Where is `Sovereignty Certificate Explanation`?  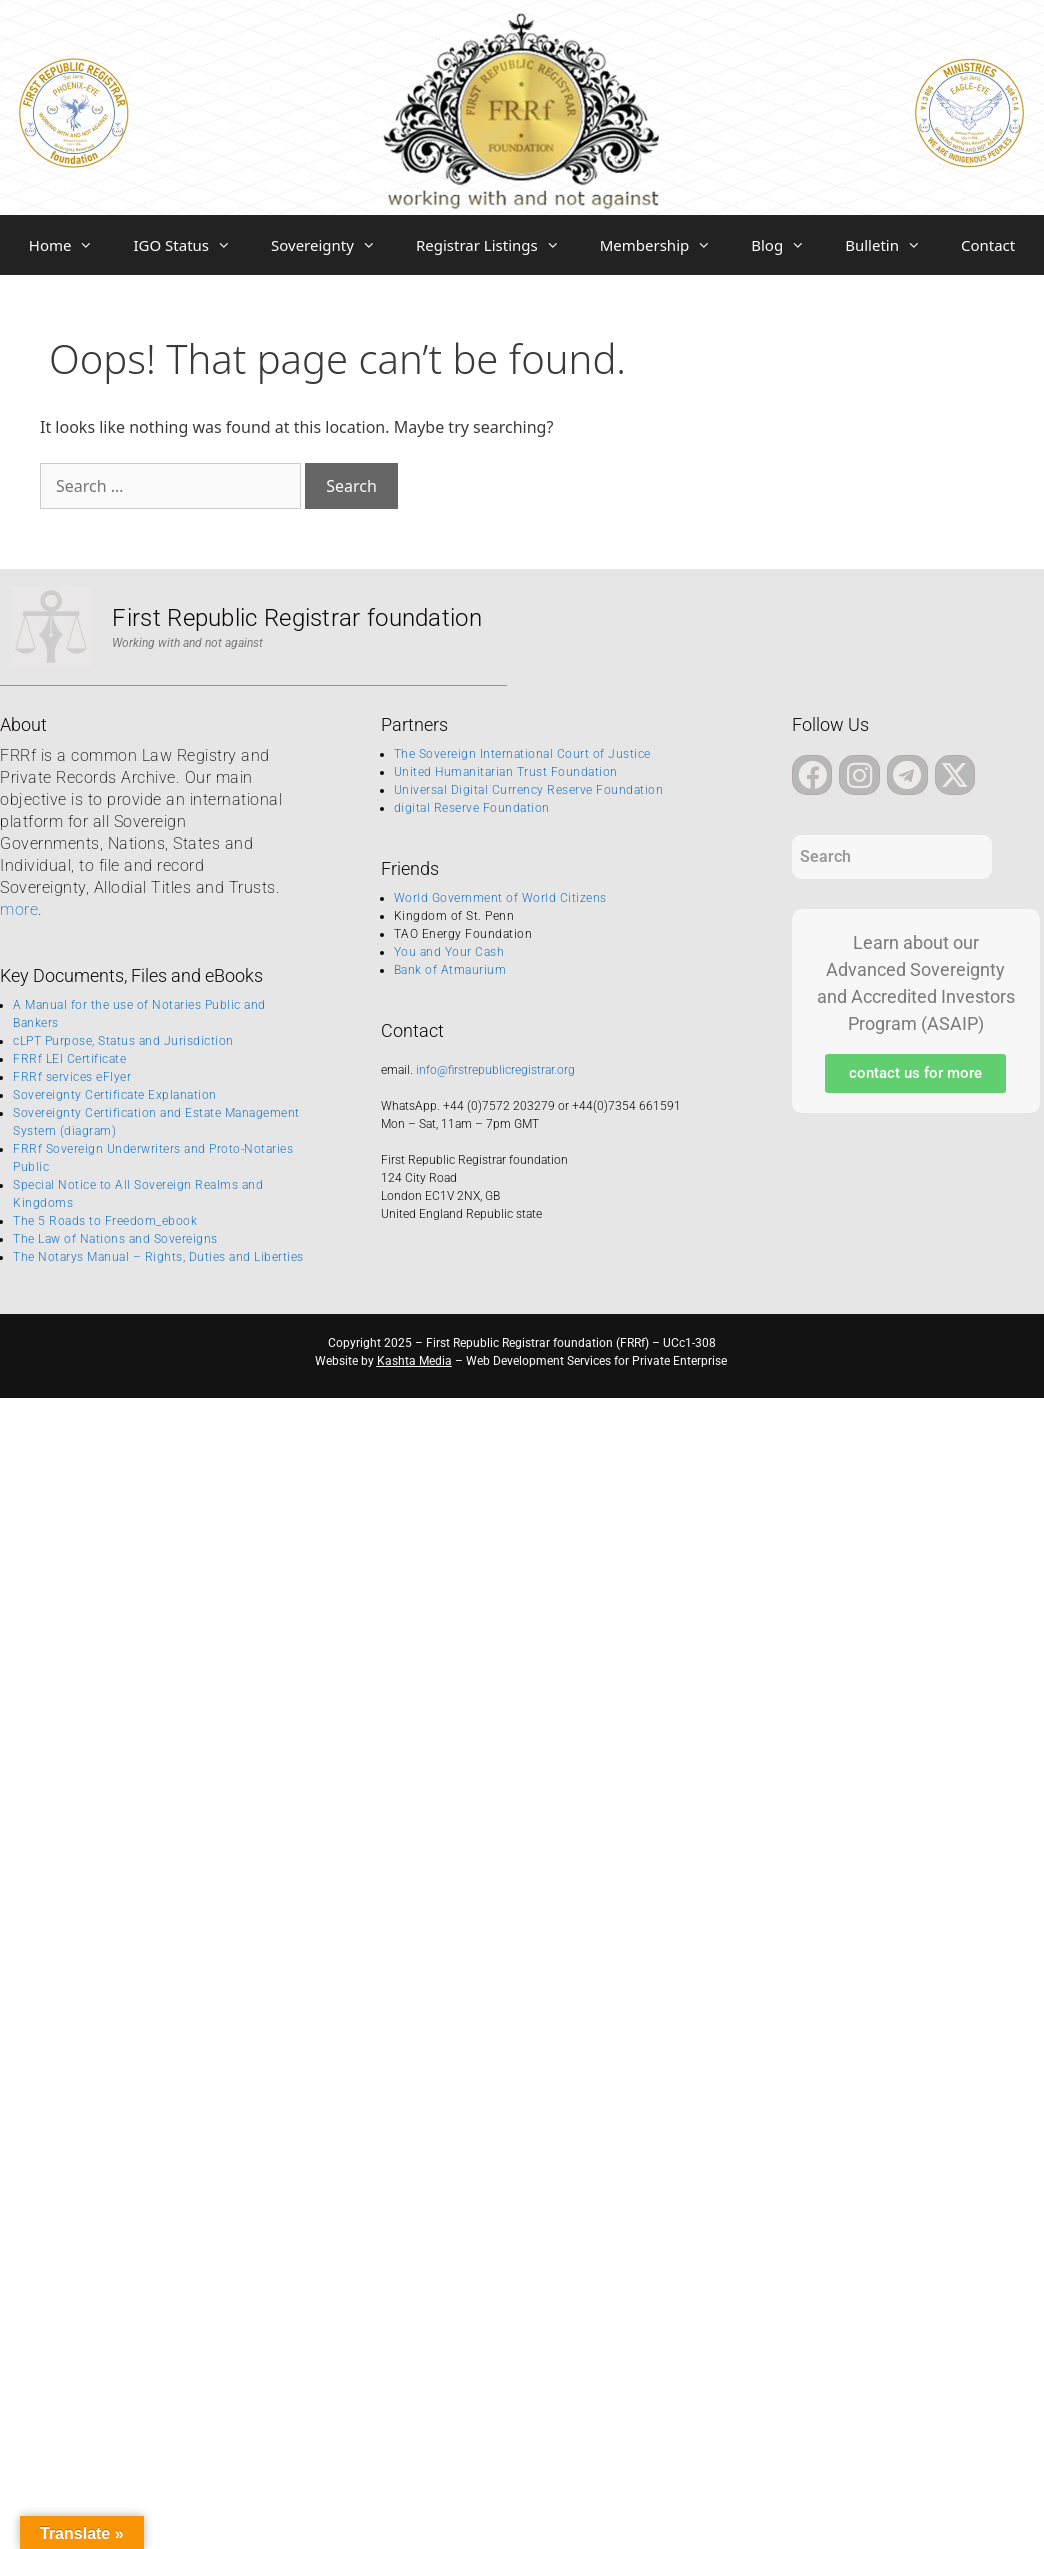 Sovereignty Certificate Explanation is located at coordinates (115, 1095).